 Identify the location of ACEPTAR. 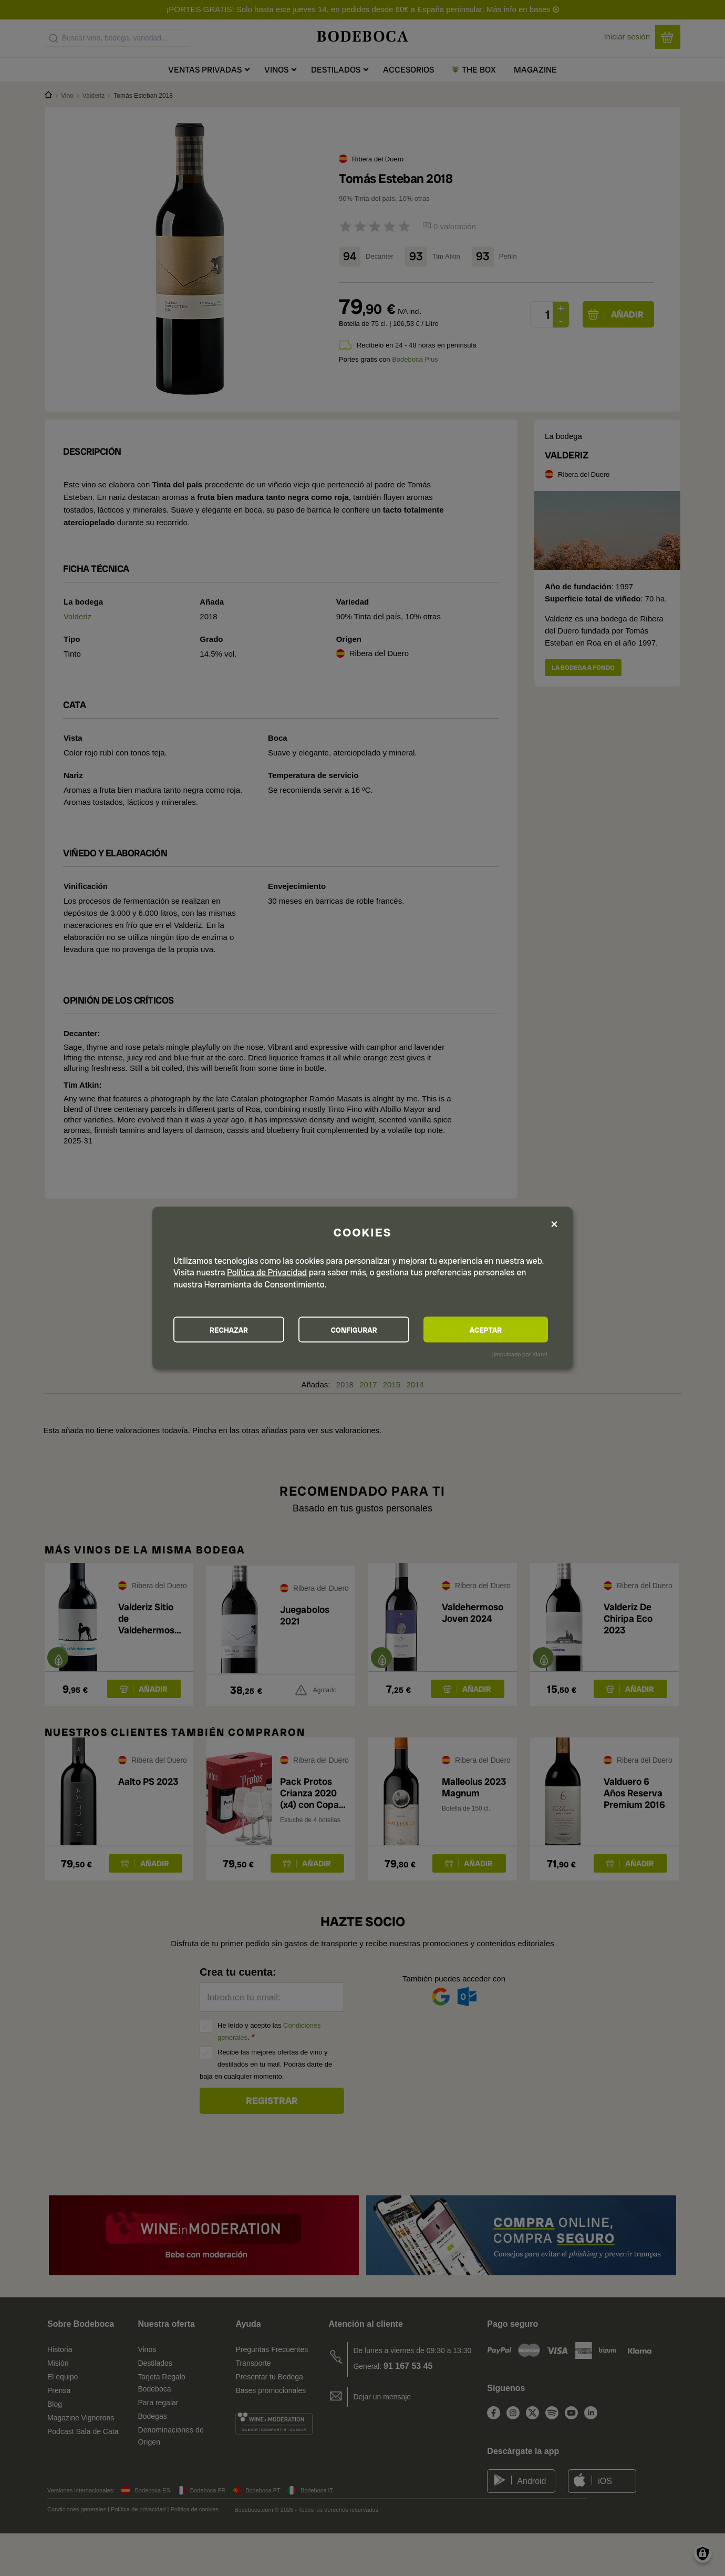
(490, 1329).